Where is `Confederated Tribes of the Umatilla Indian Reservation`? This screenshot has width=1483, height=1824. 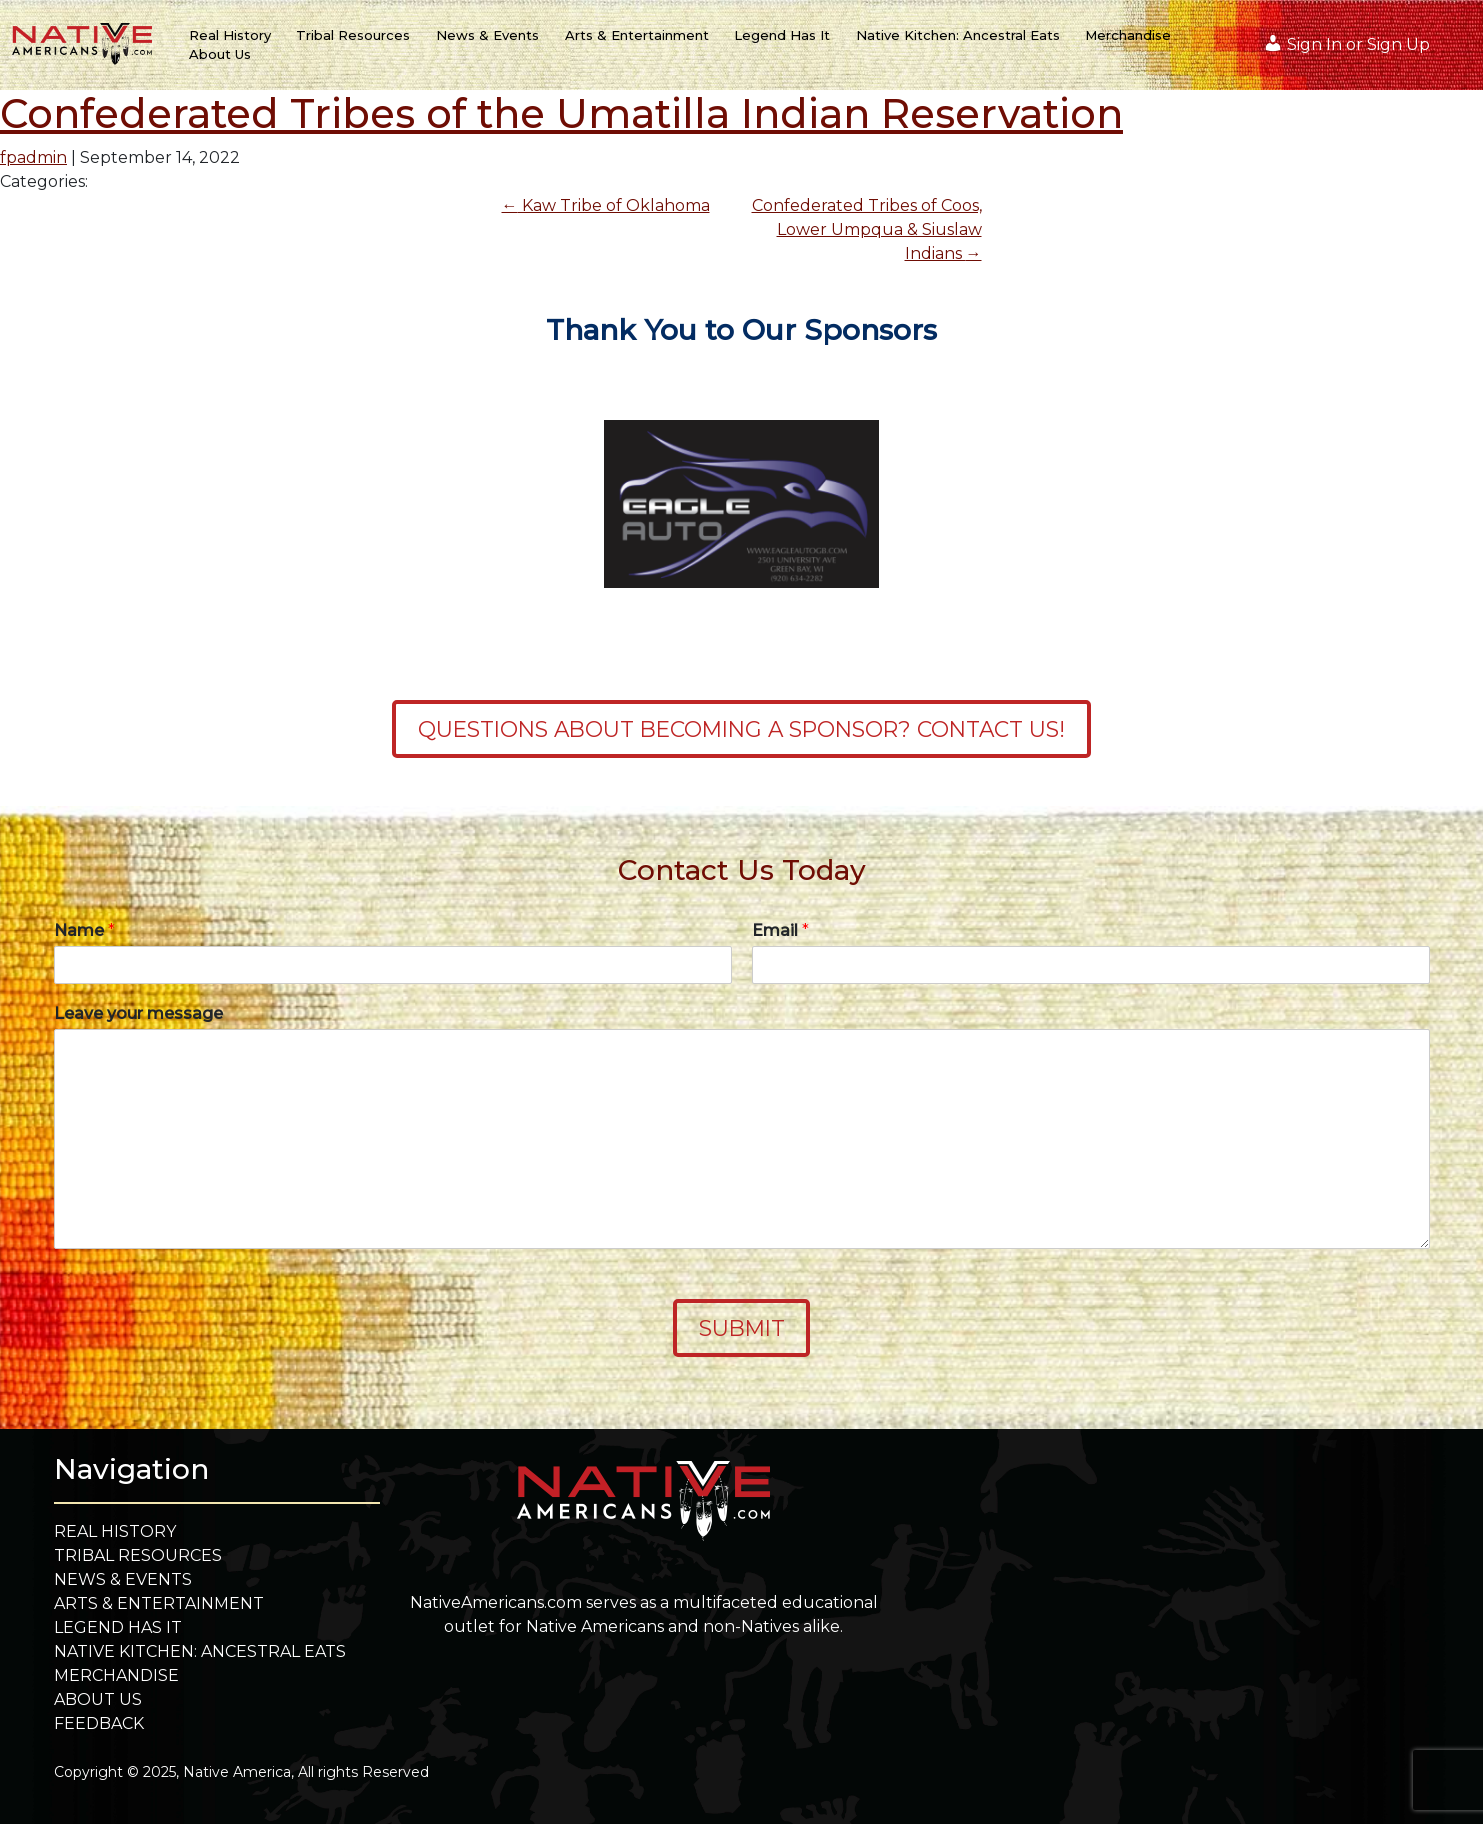 Confederated Tribes of the Umatilla Indian Reservation is located at coordinates (561, 113).